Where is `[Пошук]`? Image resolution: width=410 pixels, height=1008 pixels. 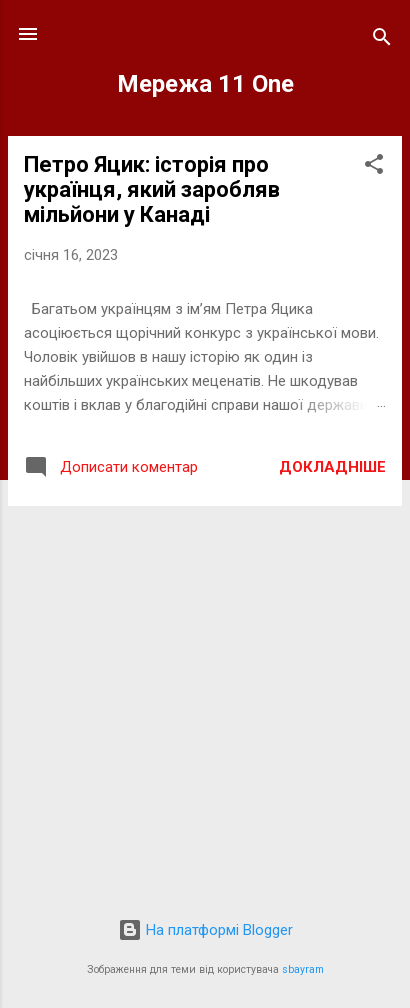 [Пошук] is located at coordinates (382, 40).